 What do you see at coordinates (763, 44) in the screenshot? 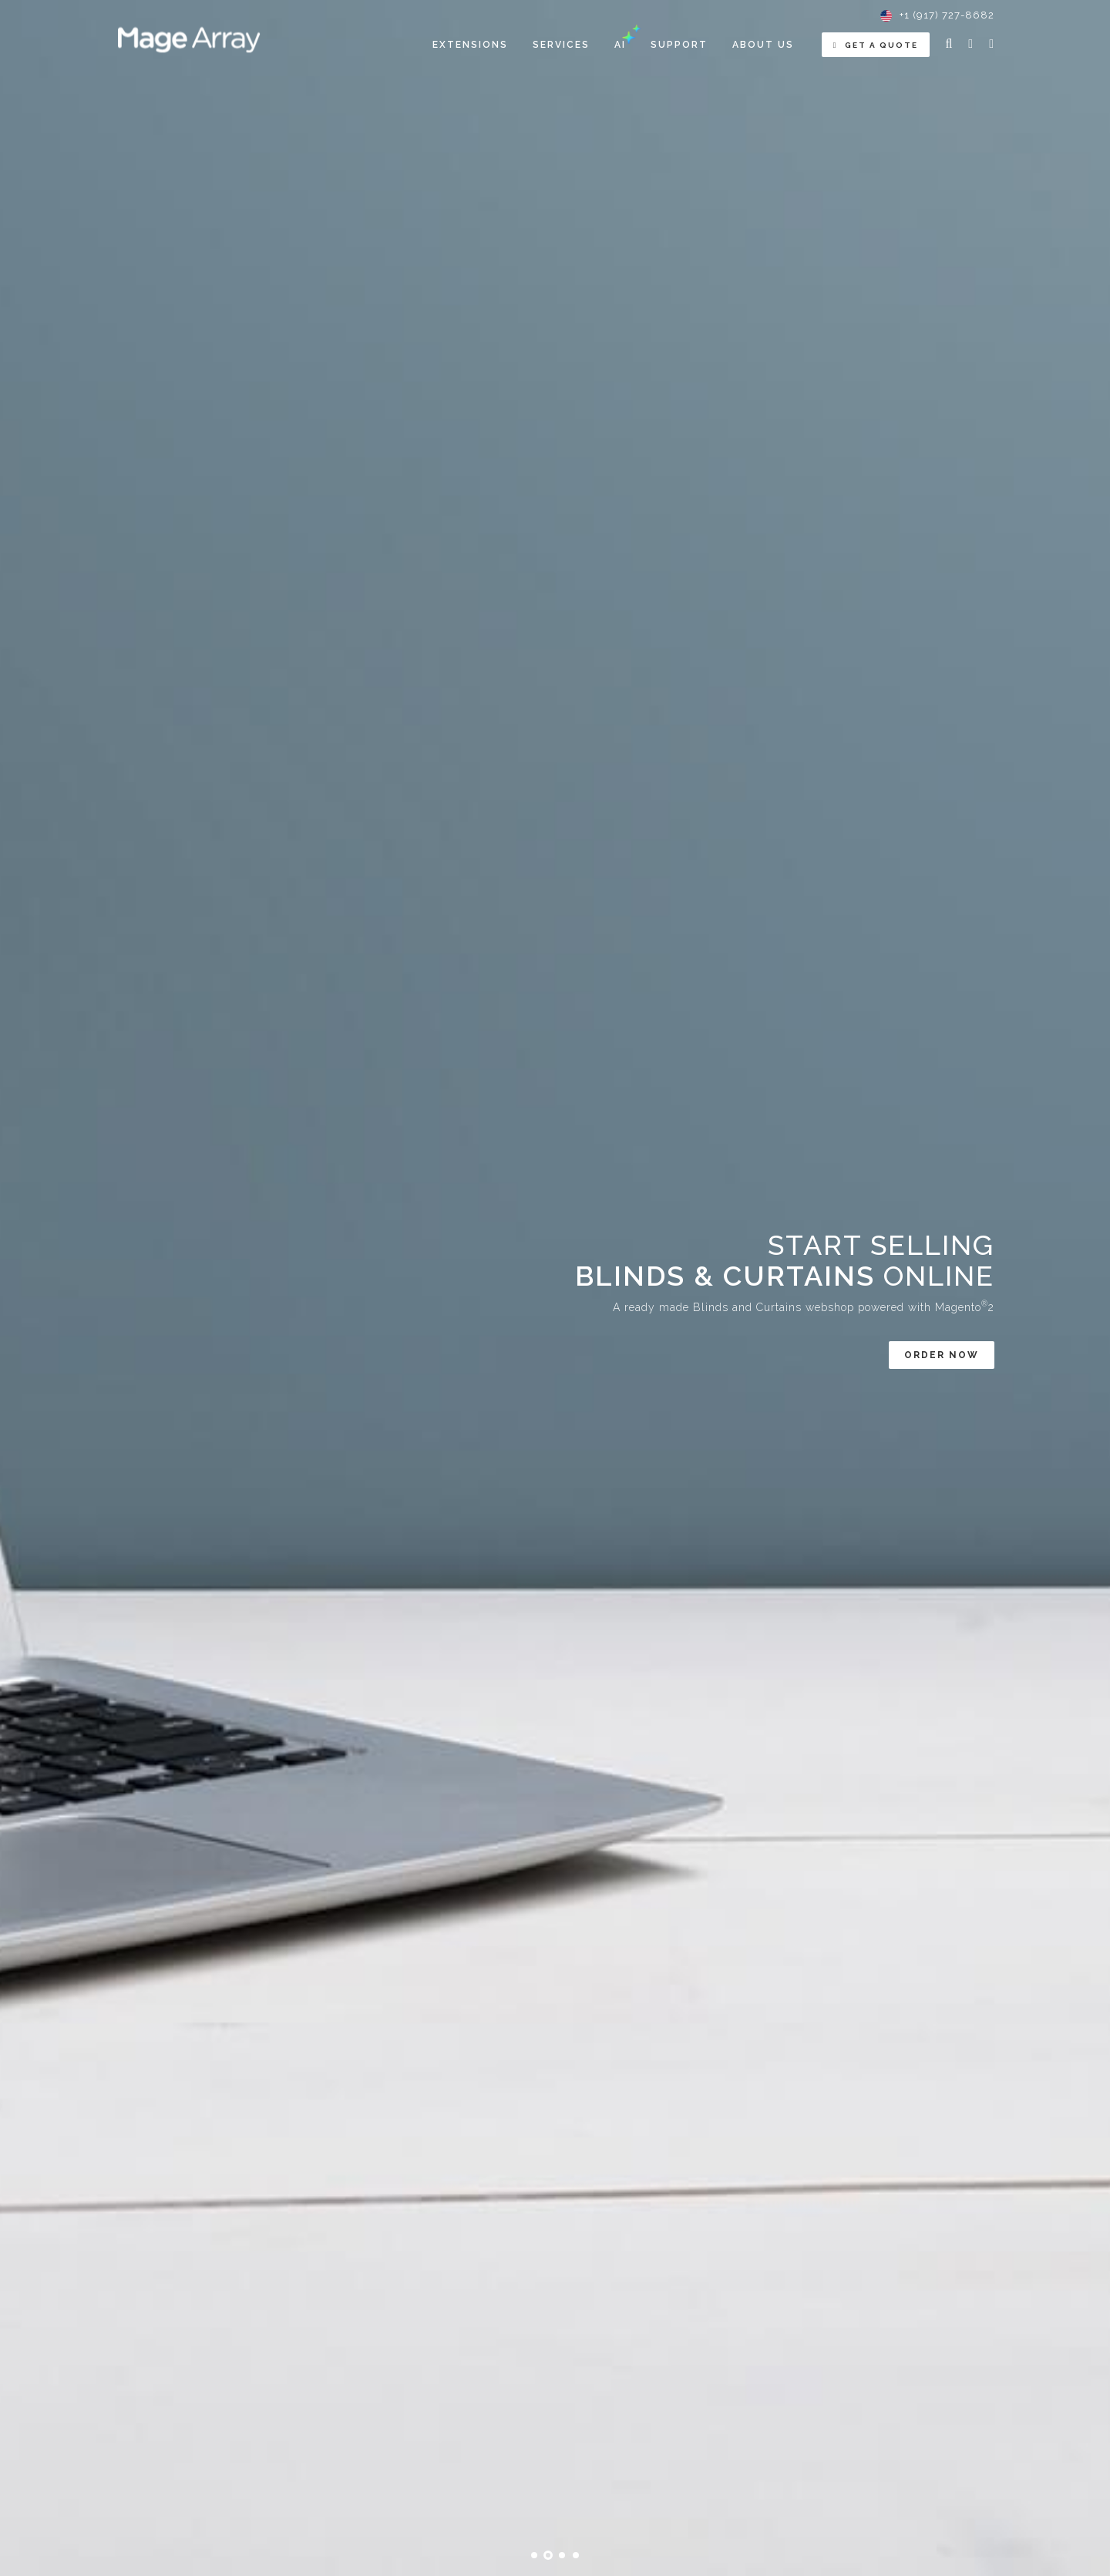
I see `About Us [menuitem]` at bounding box center [763, 44].